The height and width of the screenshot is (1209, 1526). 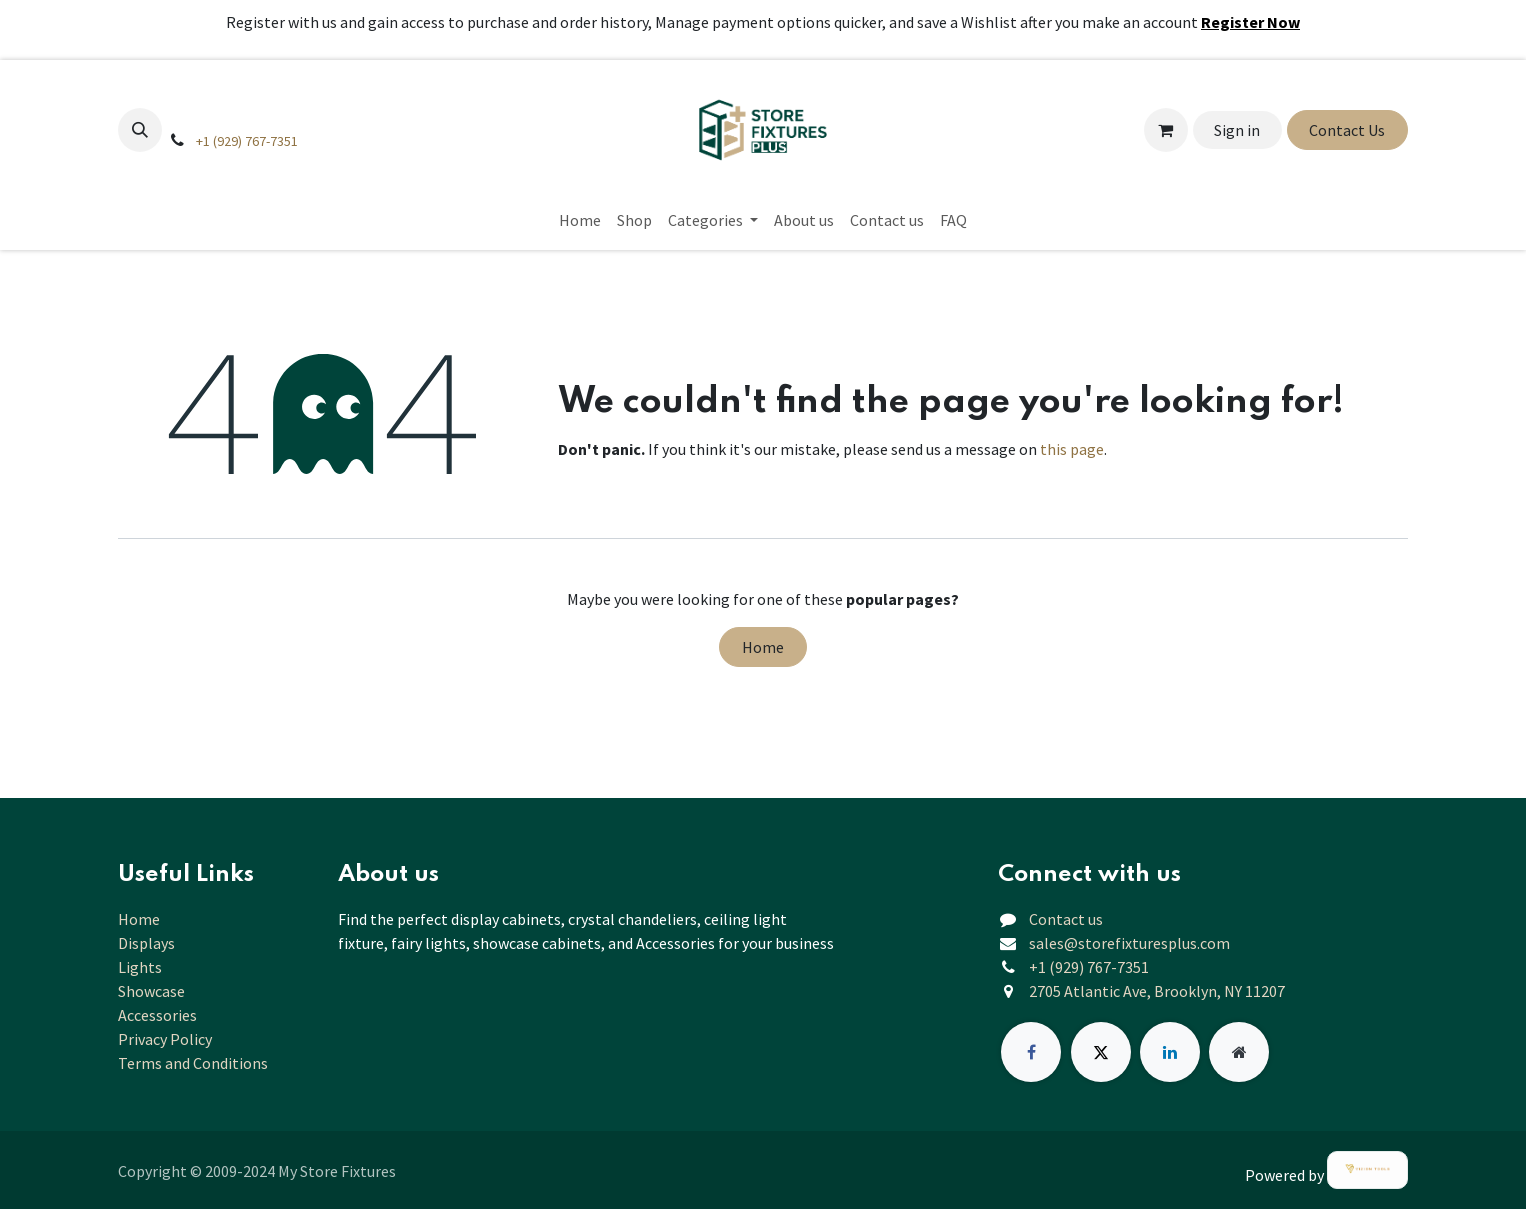 I want to click on Accessories, so click(x=157, y=1015).